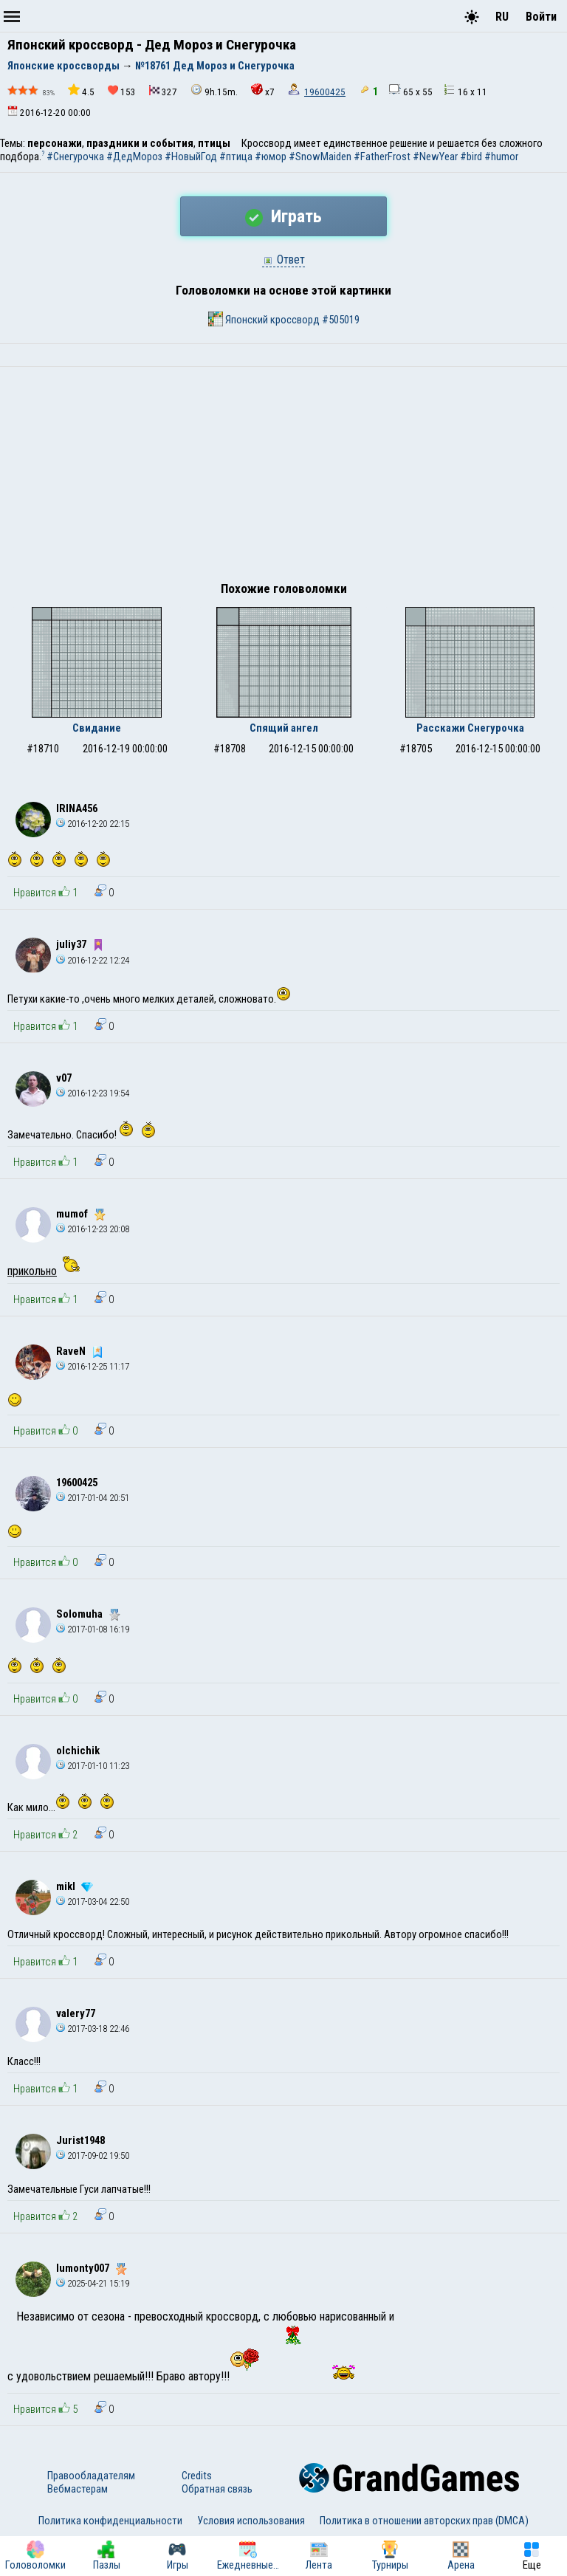 Image resolution: width=567 pixels, height=2576 pixels. What do you see at coordinates (470, 728) in the screenshot?
I see `Расскажи Снегурочка` at bounding box center [470, 728].